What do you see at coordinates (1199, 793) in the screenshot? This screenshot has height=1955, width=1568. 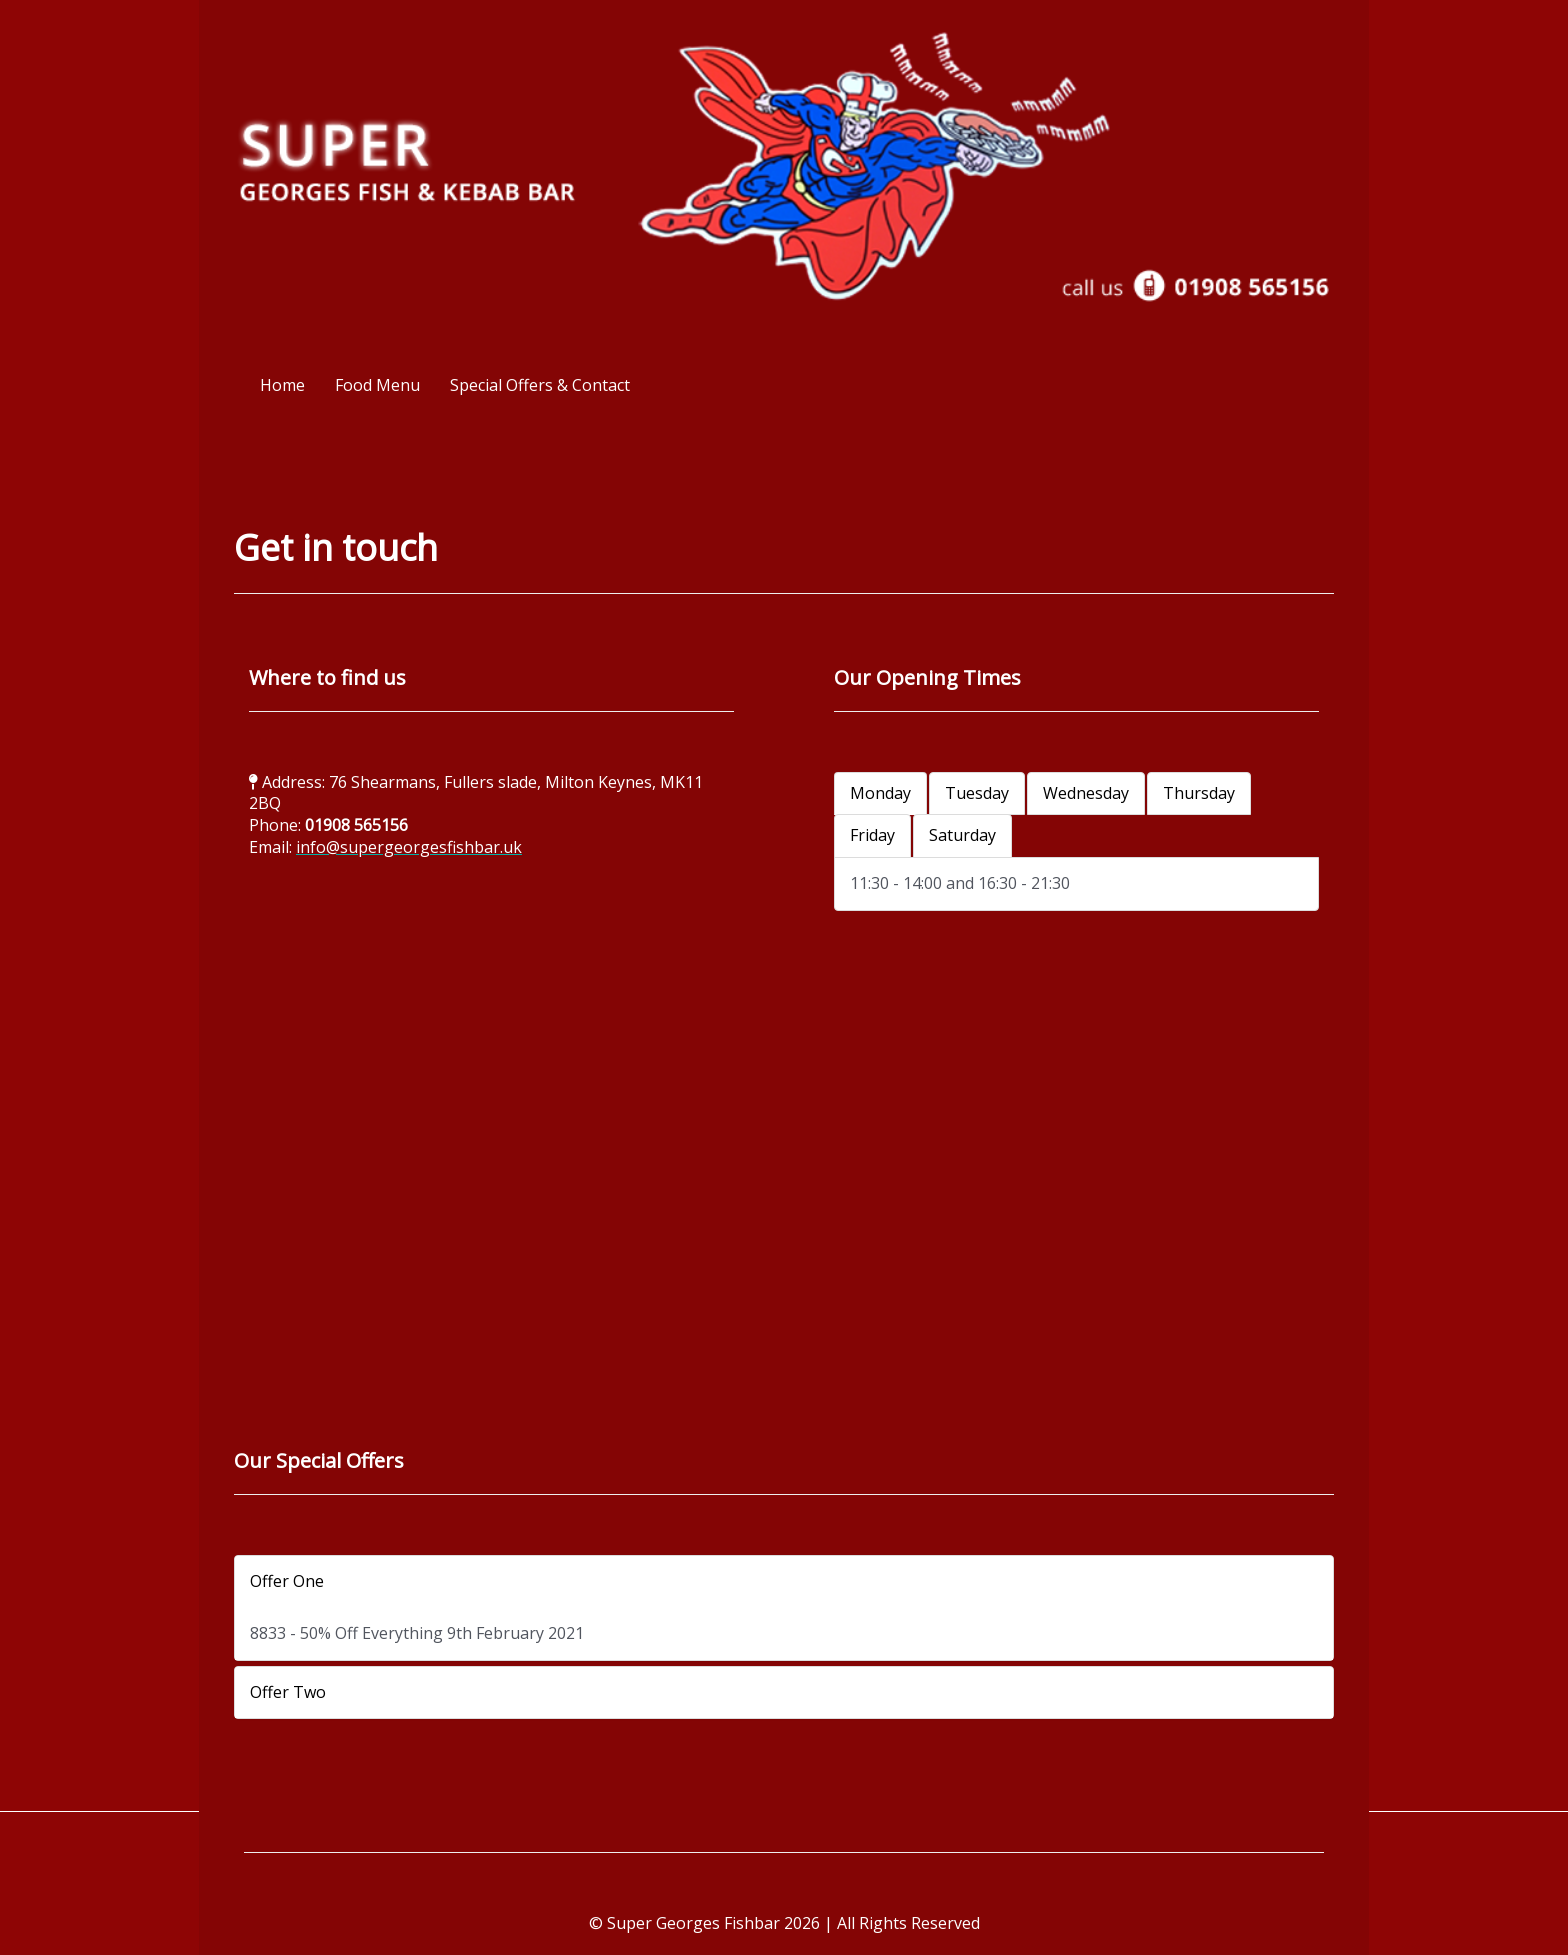 I see `Thursday [tab]` at bounding box center [1199, 793].